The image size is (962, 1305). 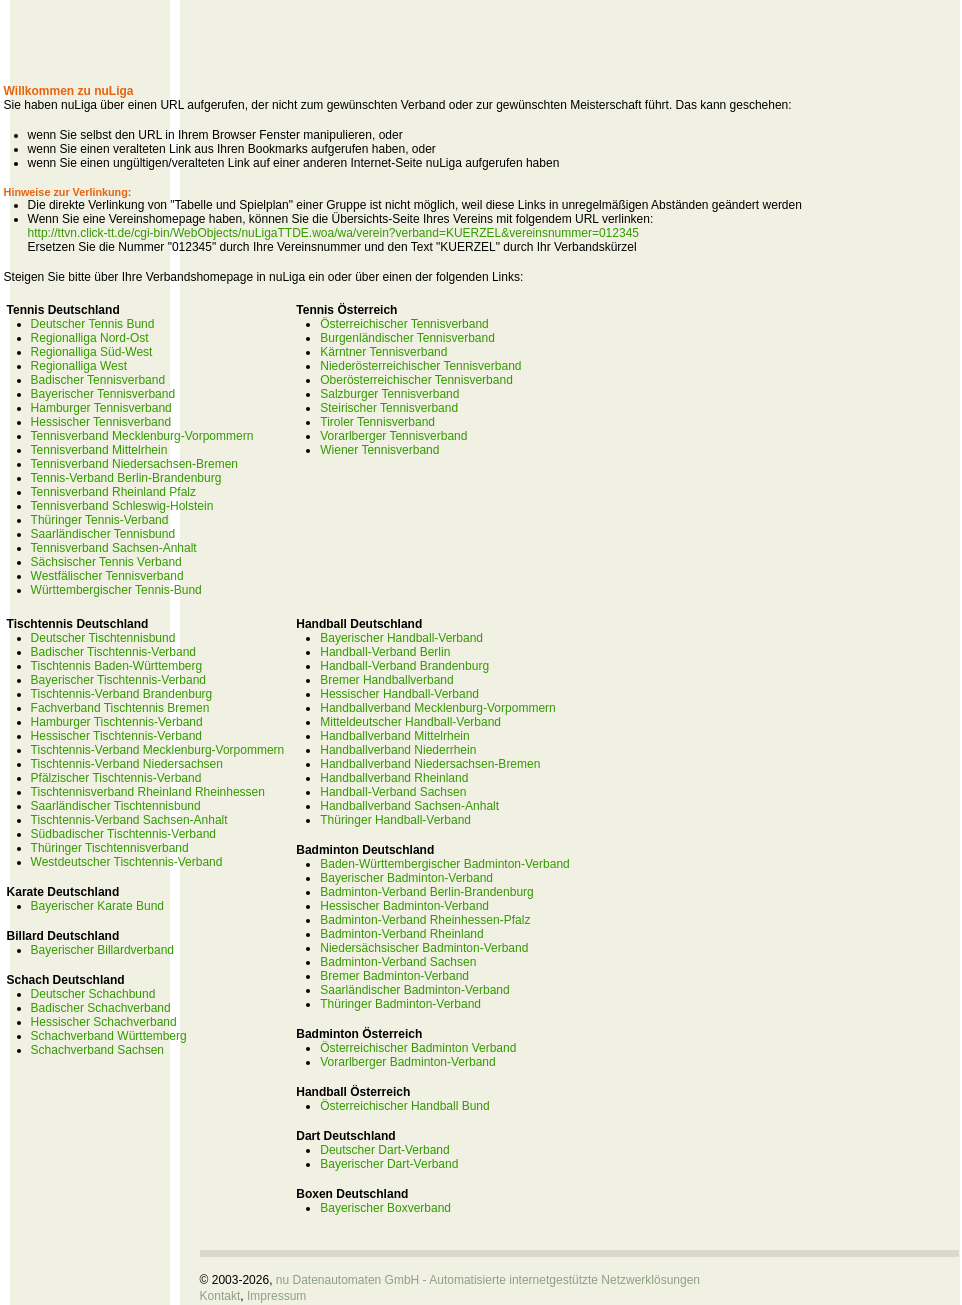 What do you see at coordinates (90, 338) in the screenshot?
I see `Regionalliga Nord-Ost` at bounding box center [90, 338].